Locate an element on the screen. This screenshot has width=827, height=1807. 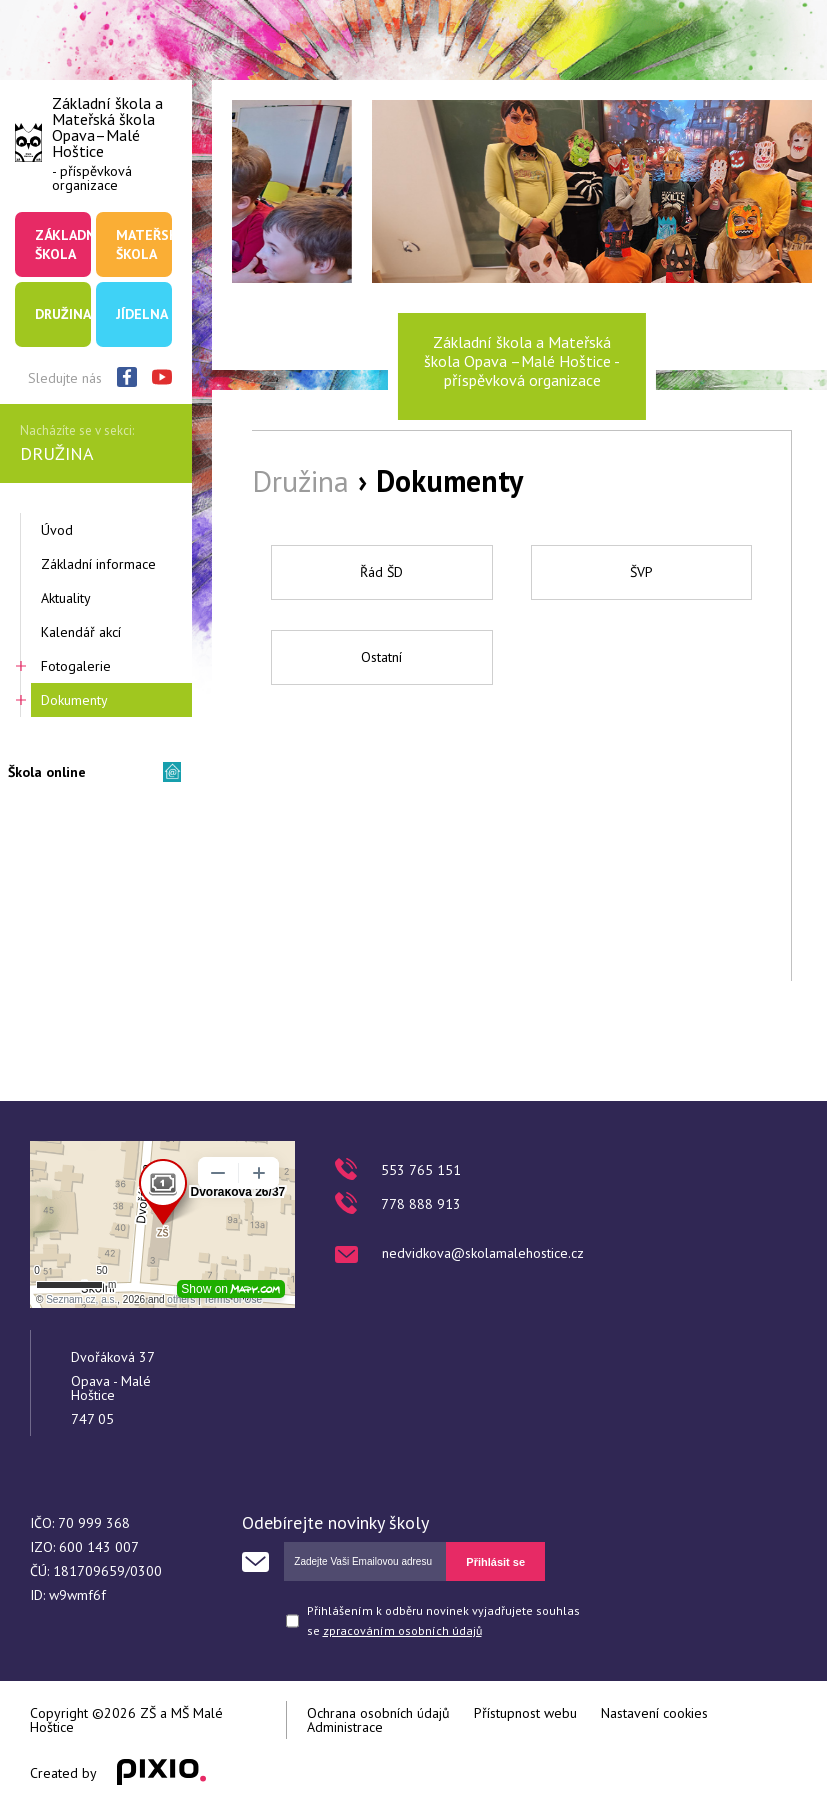
Přístupnost webu is located at coordinates (525, 1713).